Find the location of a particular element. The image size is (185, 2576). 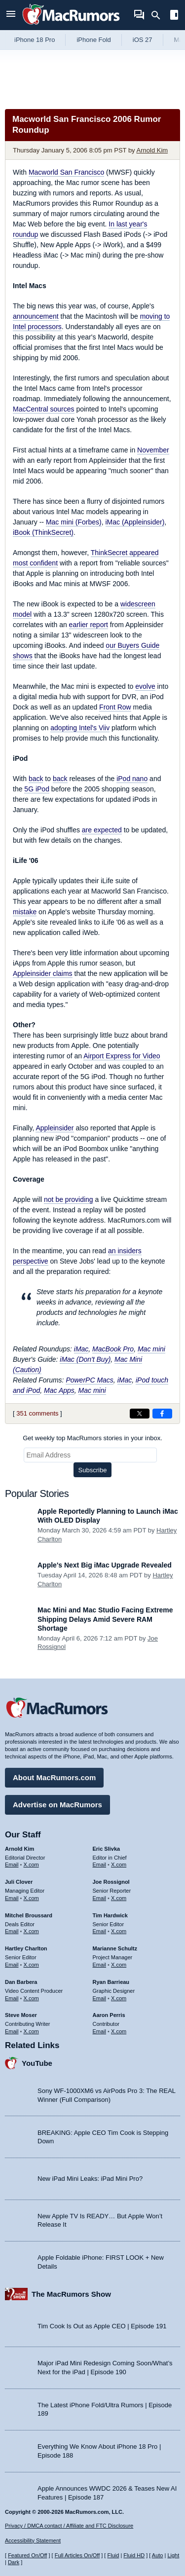

[Search] is located at coordinates (159, 15).